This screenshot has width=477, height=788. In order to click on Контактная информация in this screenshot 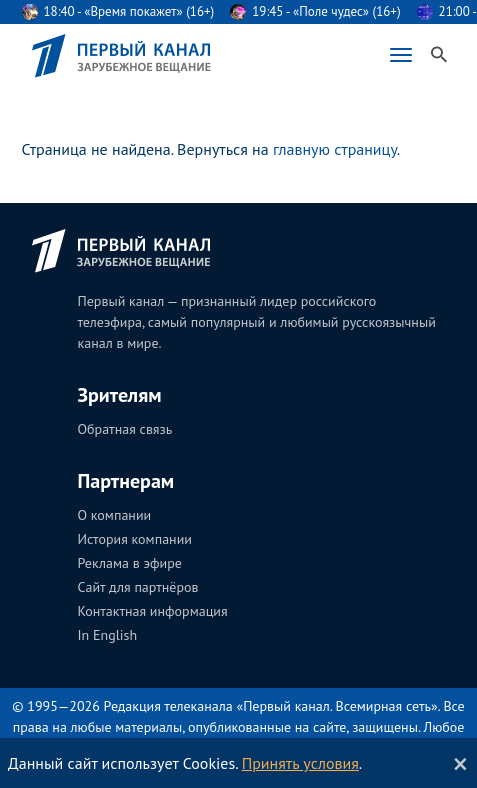, I will do `click(153, 611)`.